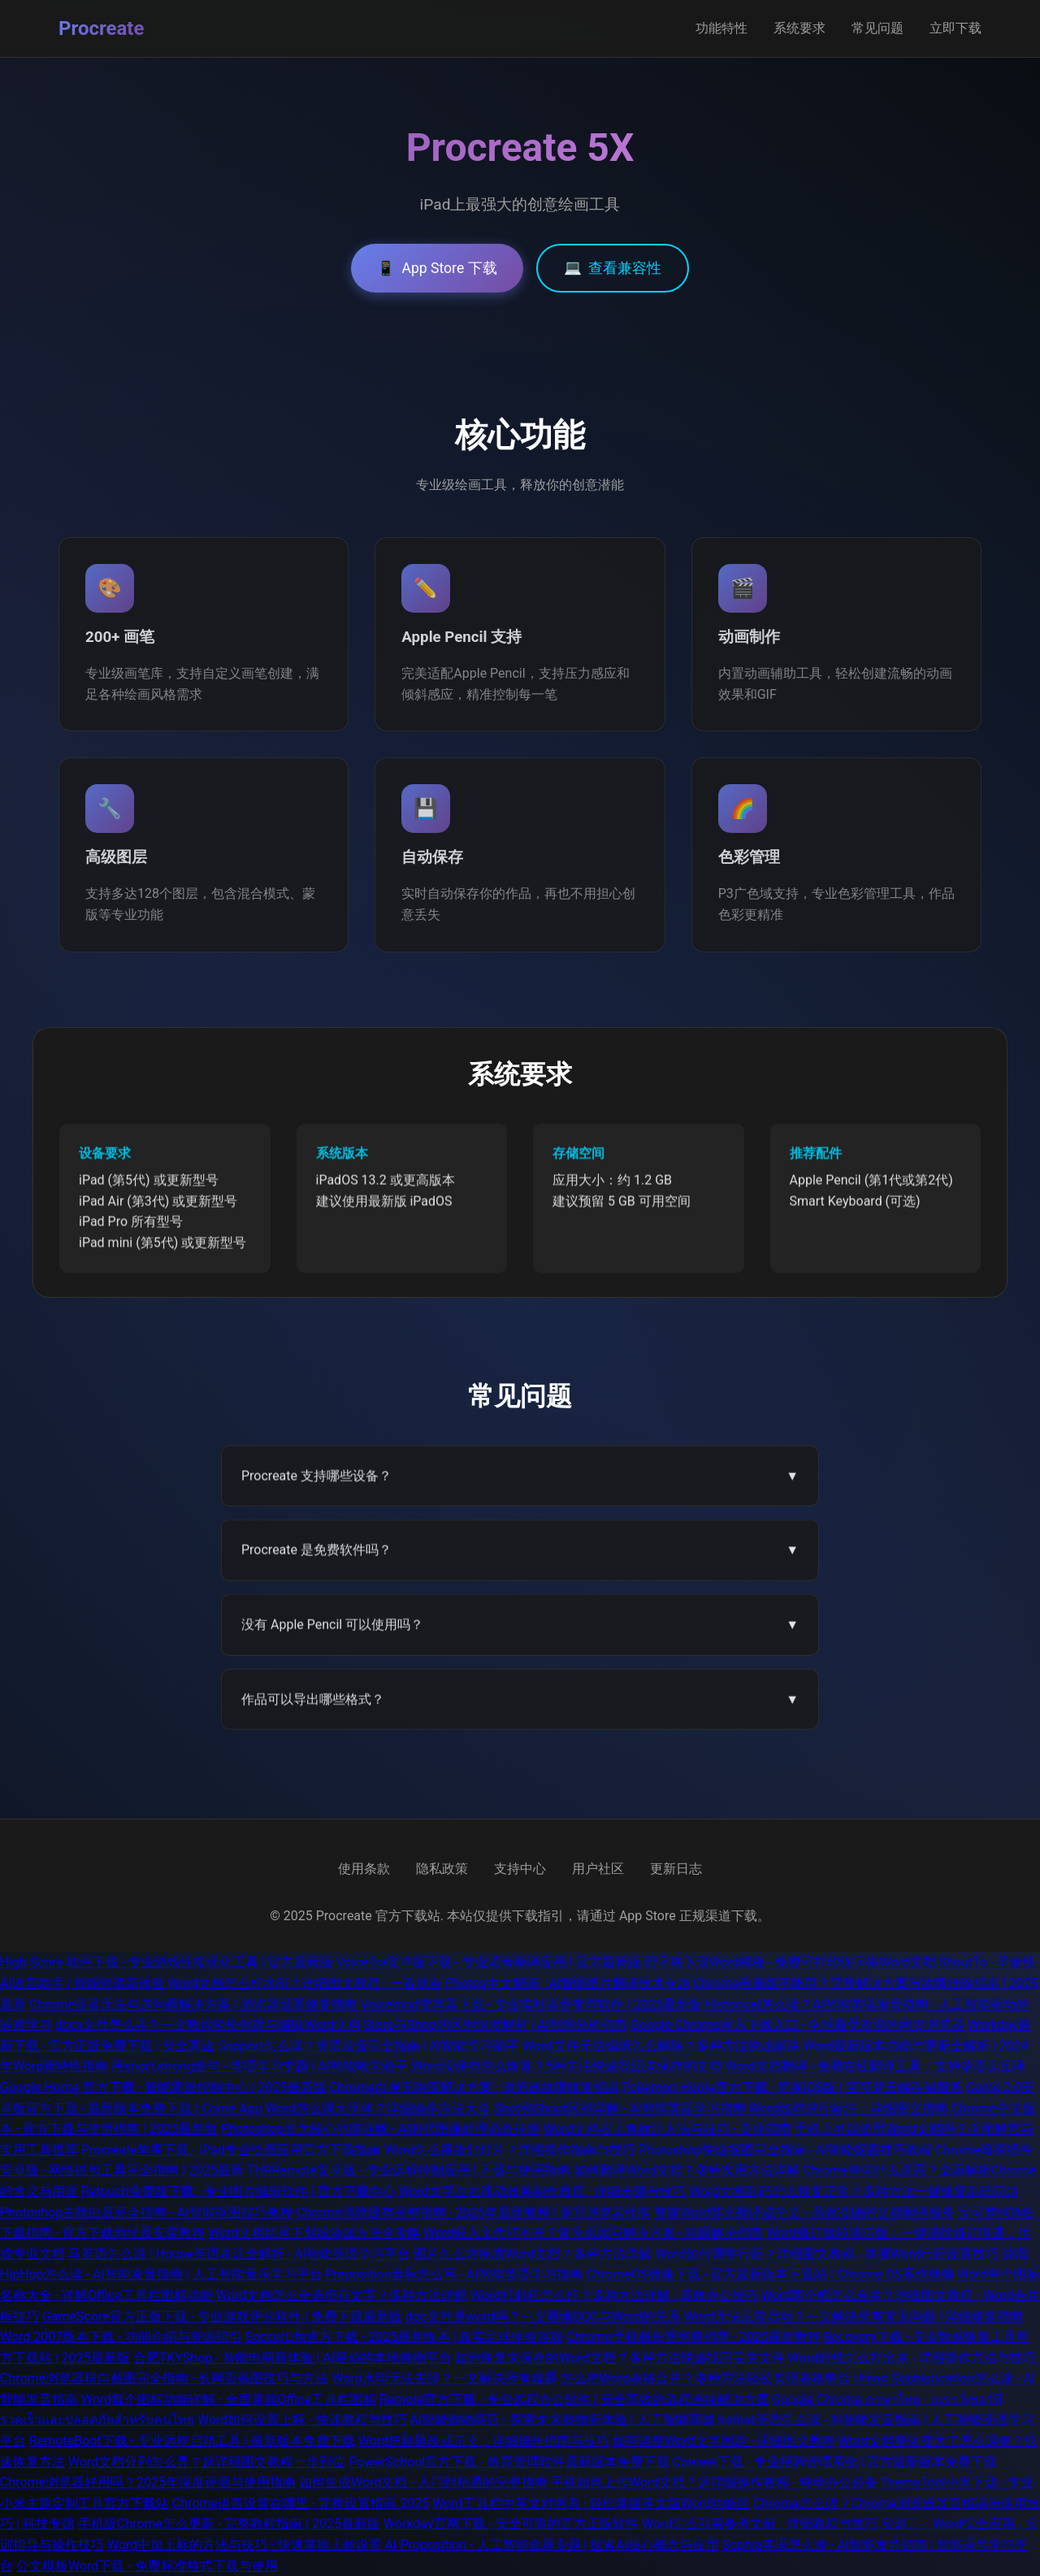  I want to click on Word如何进行标注：详细图文指南, so click(848, 2108).